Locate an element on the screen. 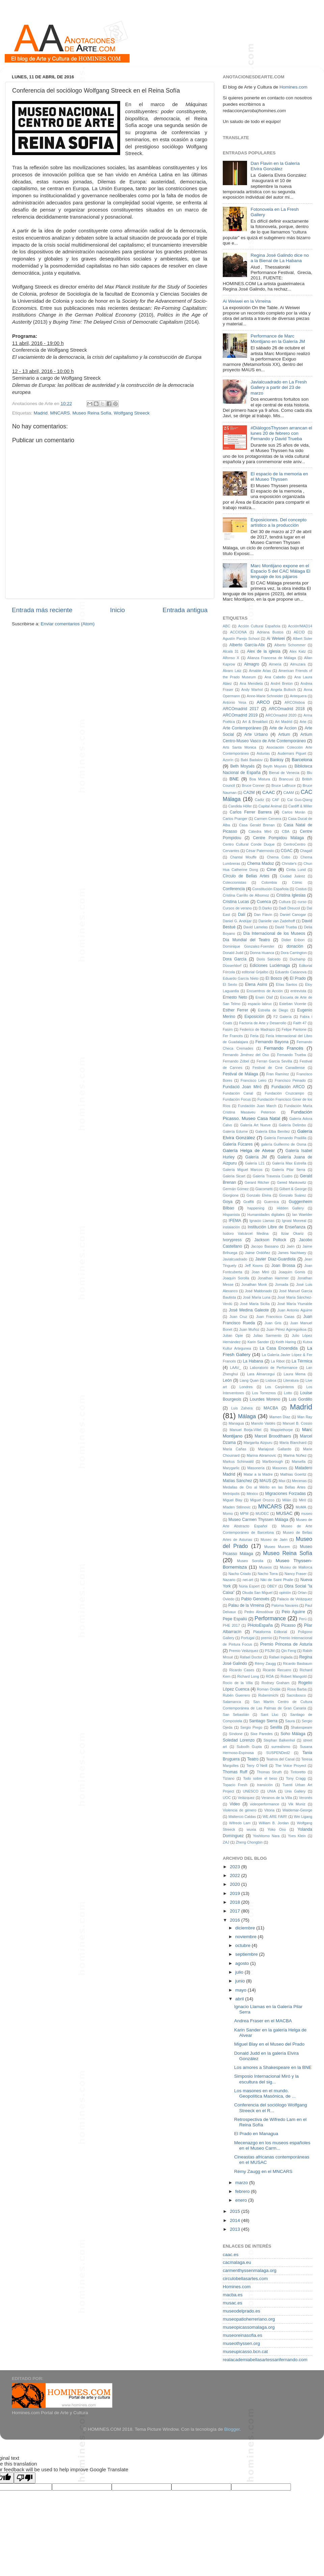 Image resolution: width=324 pixels, height=2576 pixels. Cintia Lund is located at coordinates (296, 870).